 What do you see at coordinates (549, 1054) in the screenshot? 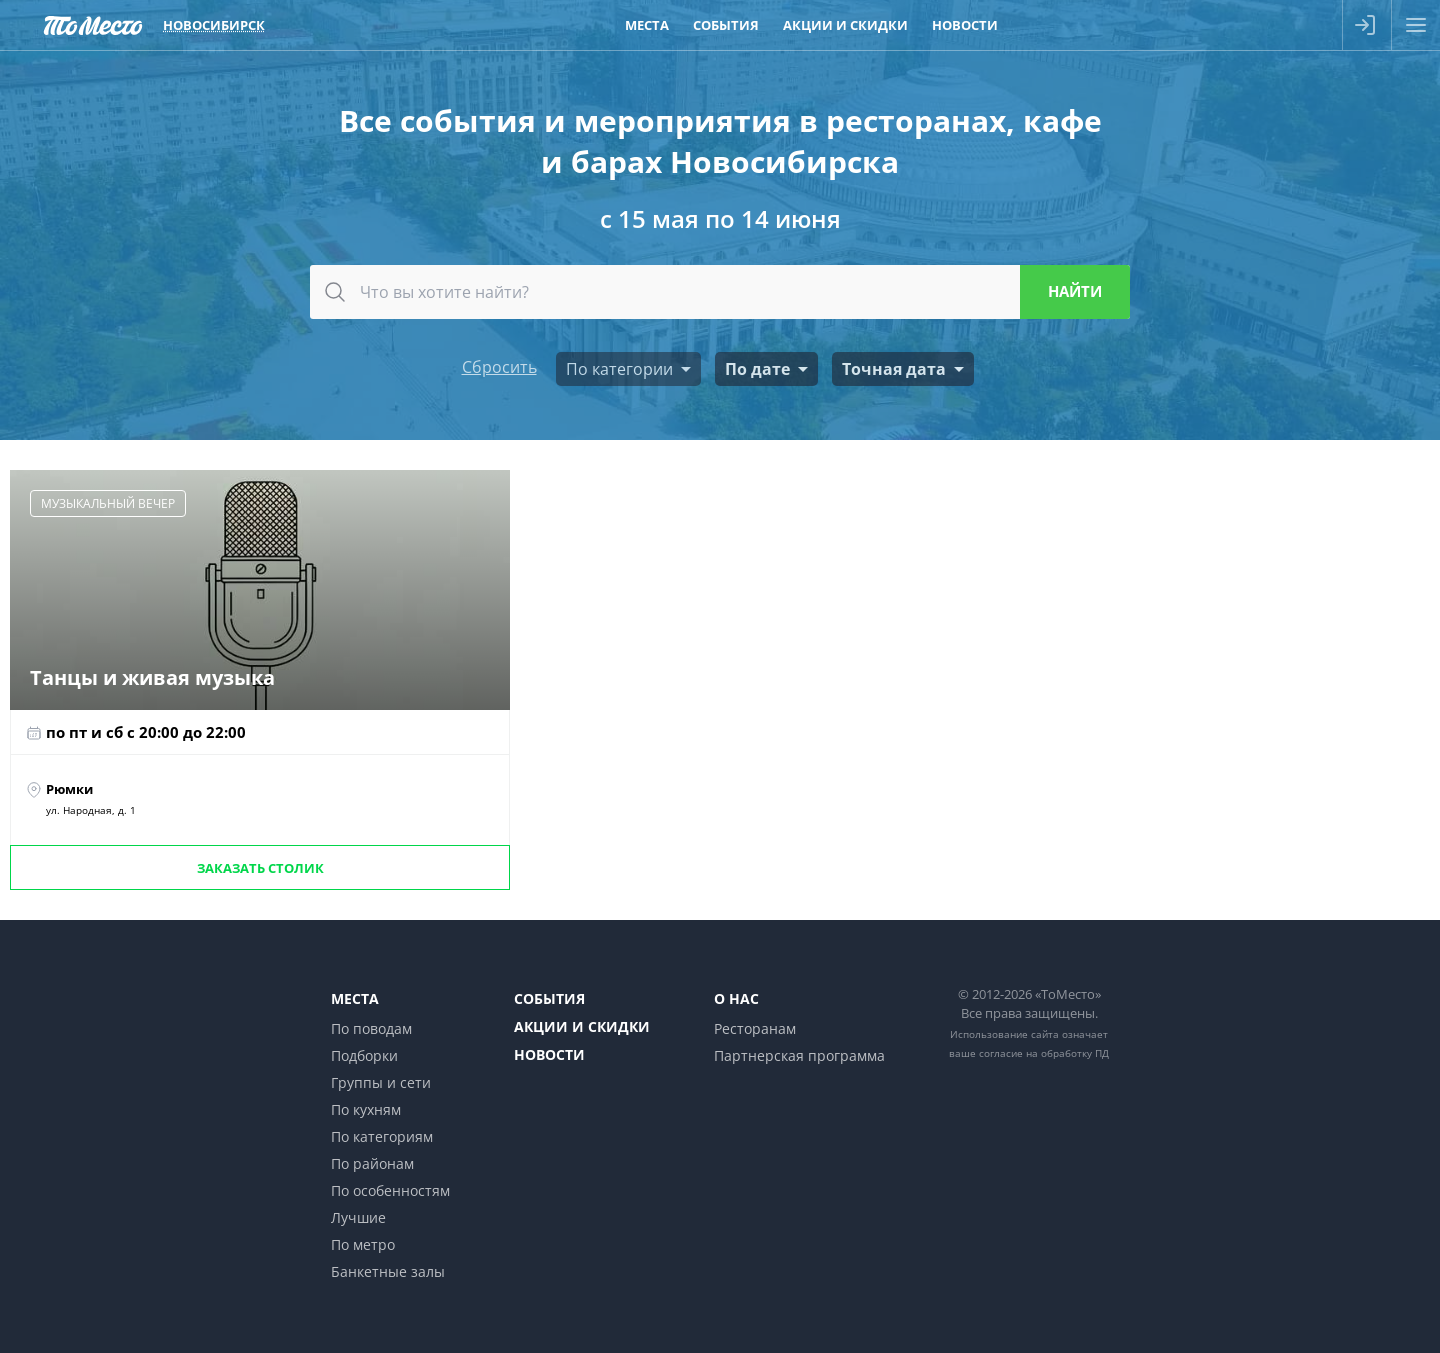
I see `Новости` at bounding box center [549, 1054].